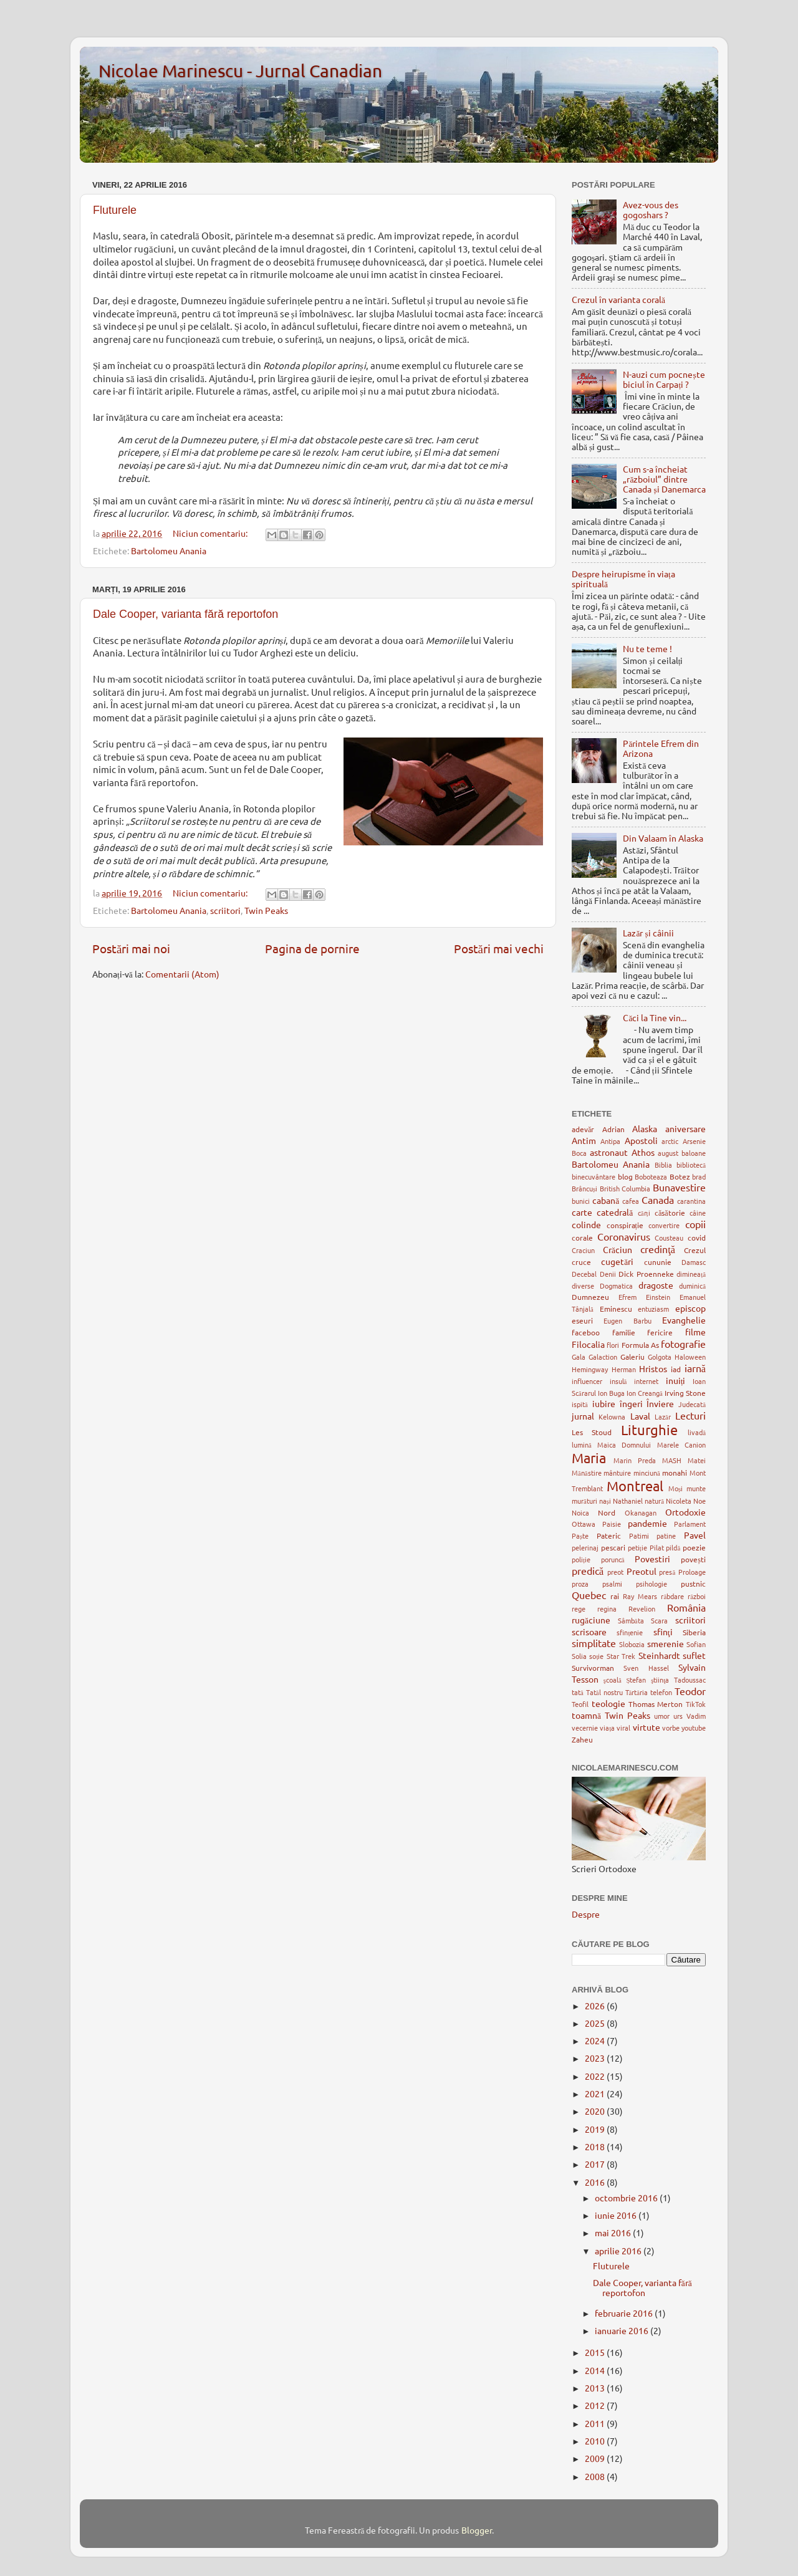  I want to click on urs, so click(678, 1716).